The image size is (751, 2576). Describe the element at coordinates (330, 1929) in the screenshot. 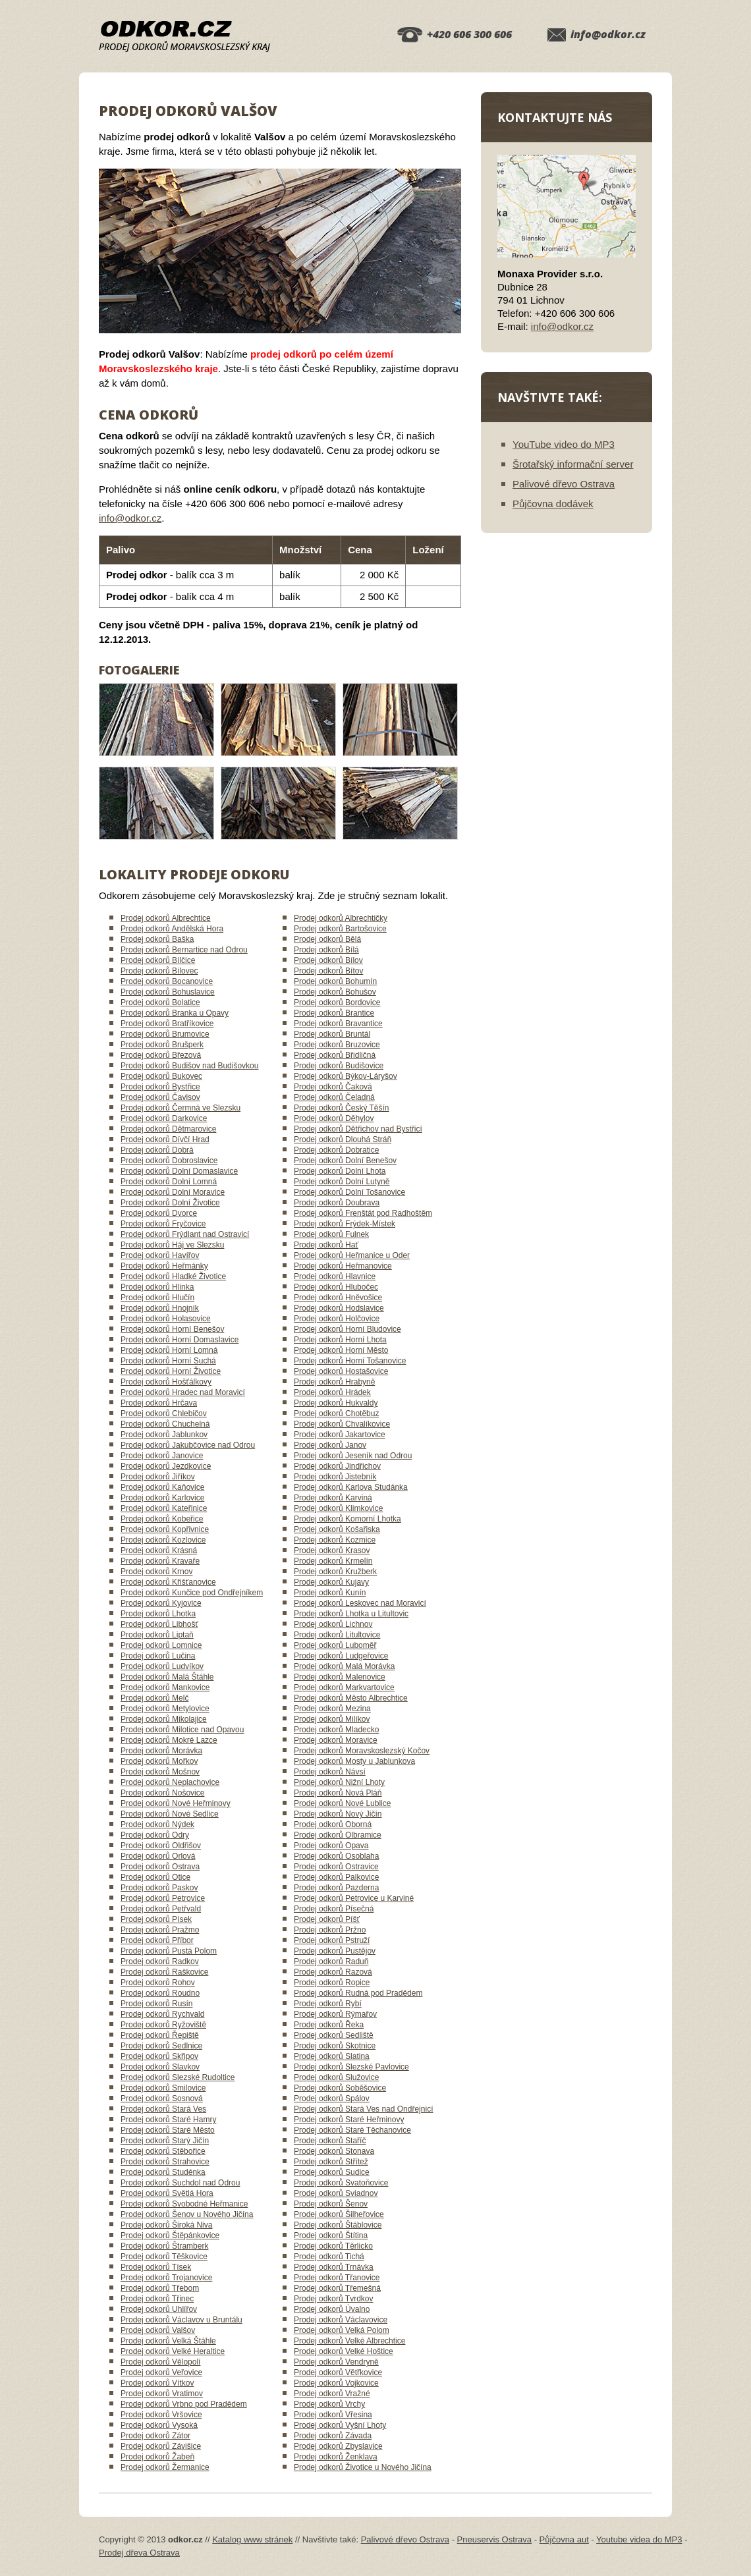

I see `Prodej odkorů Pržno` at that location.